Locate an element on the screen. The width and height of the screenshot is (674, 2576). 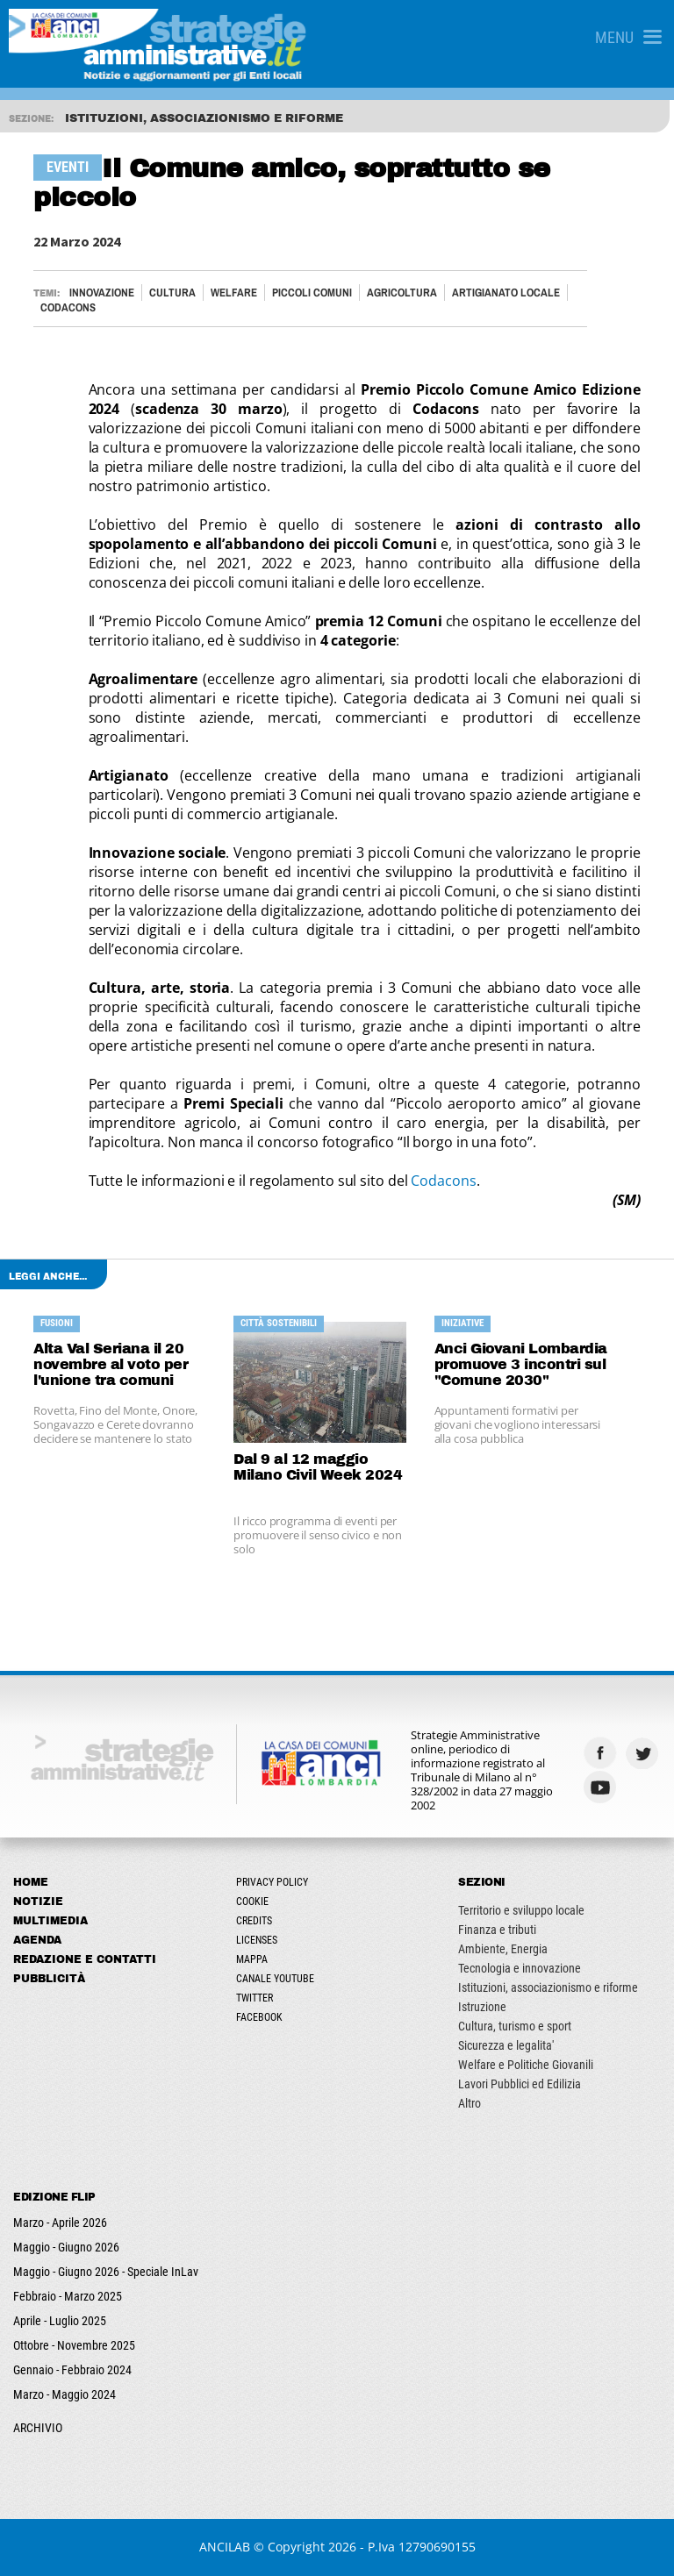
Canale Youtube is located at coordinates (275, 1978).